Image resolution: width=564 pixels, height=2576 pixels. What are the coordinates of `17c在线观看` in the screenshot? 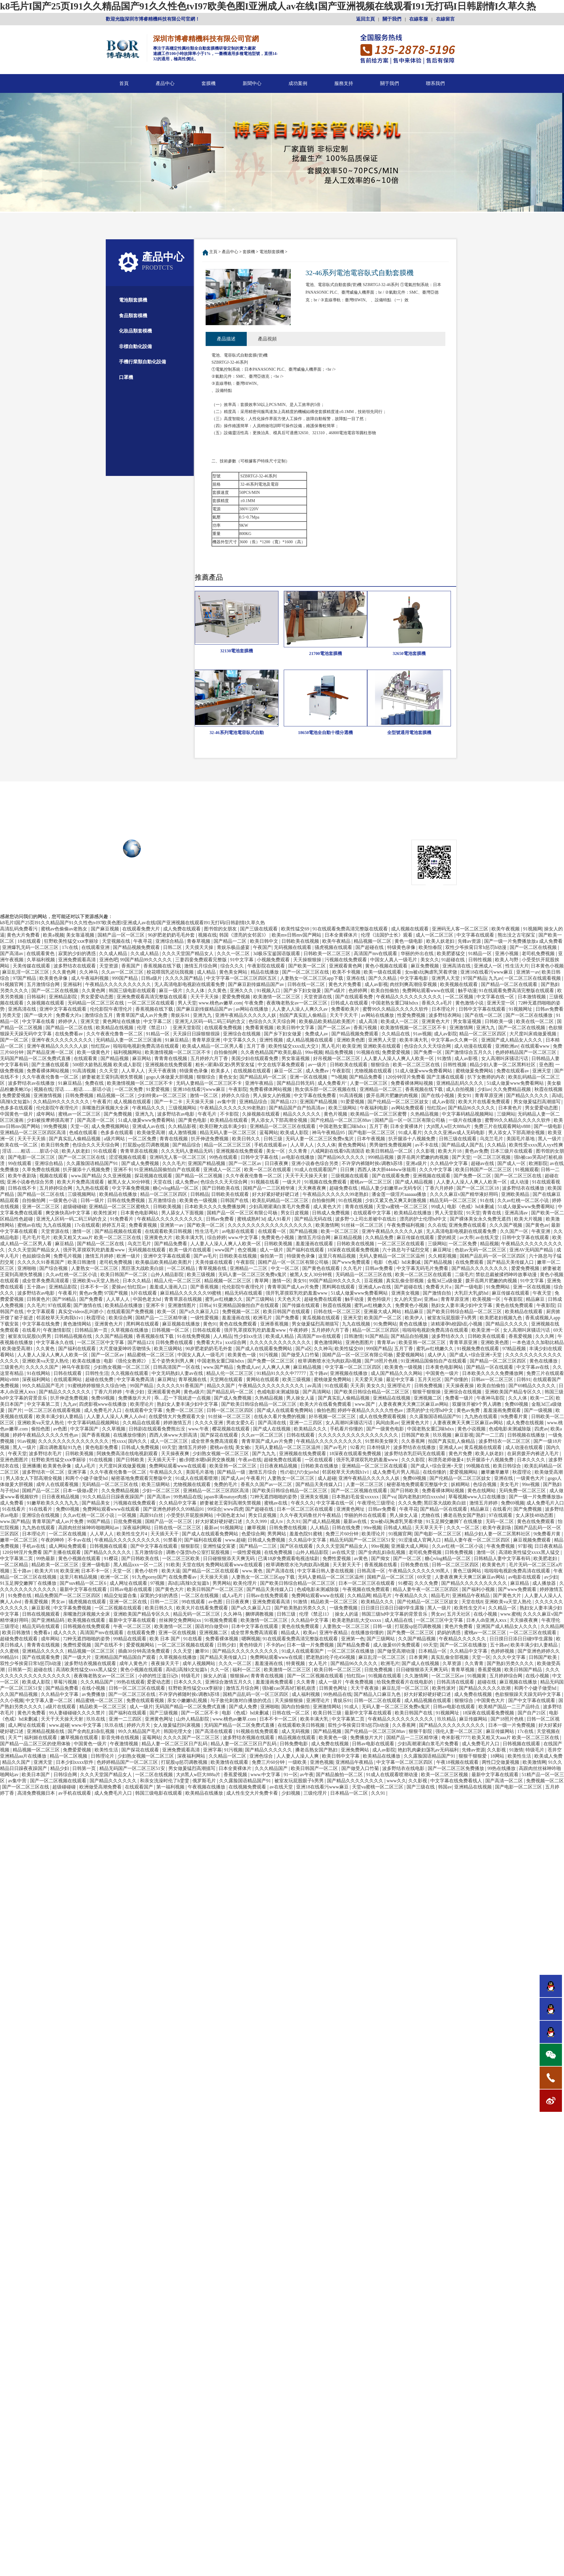 It's located at (87, 1226).